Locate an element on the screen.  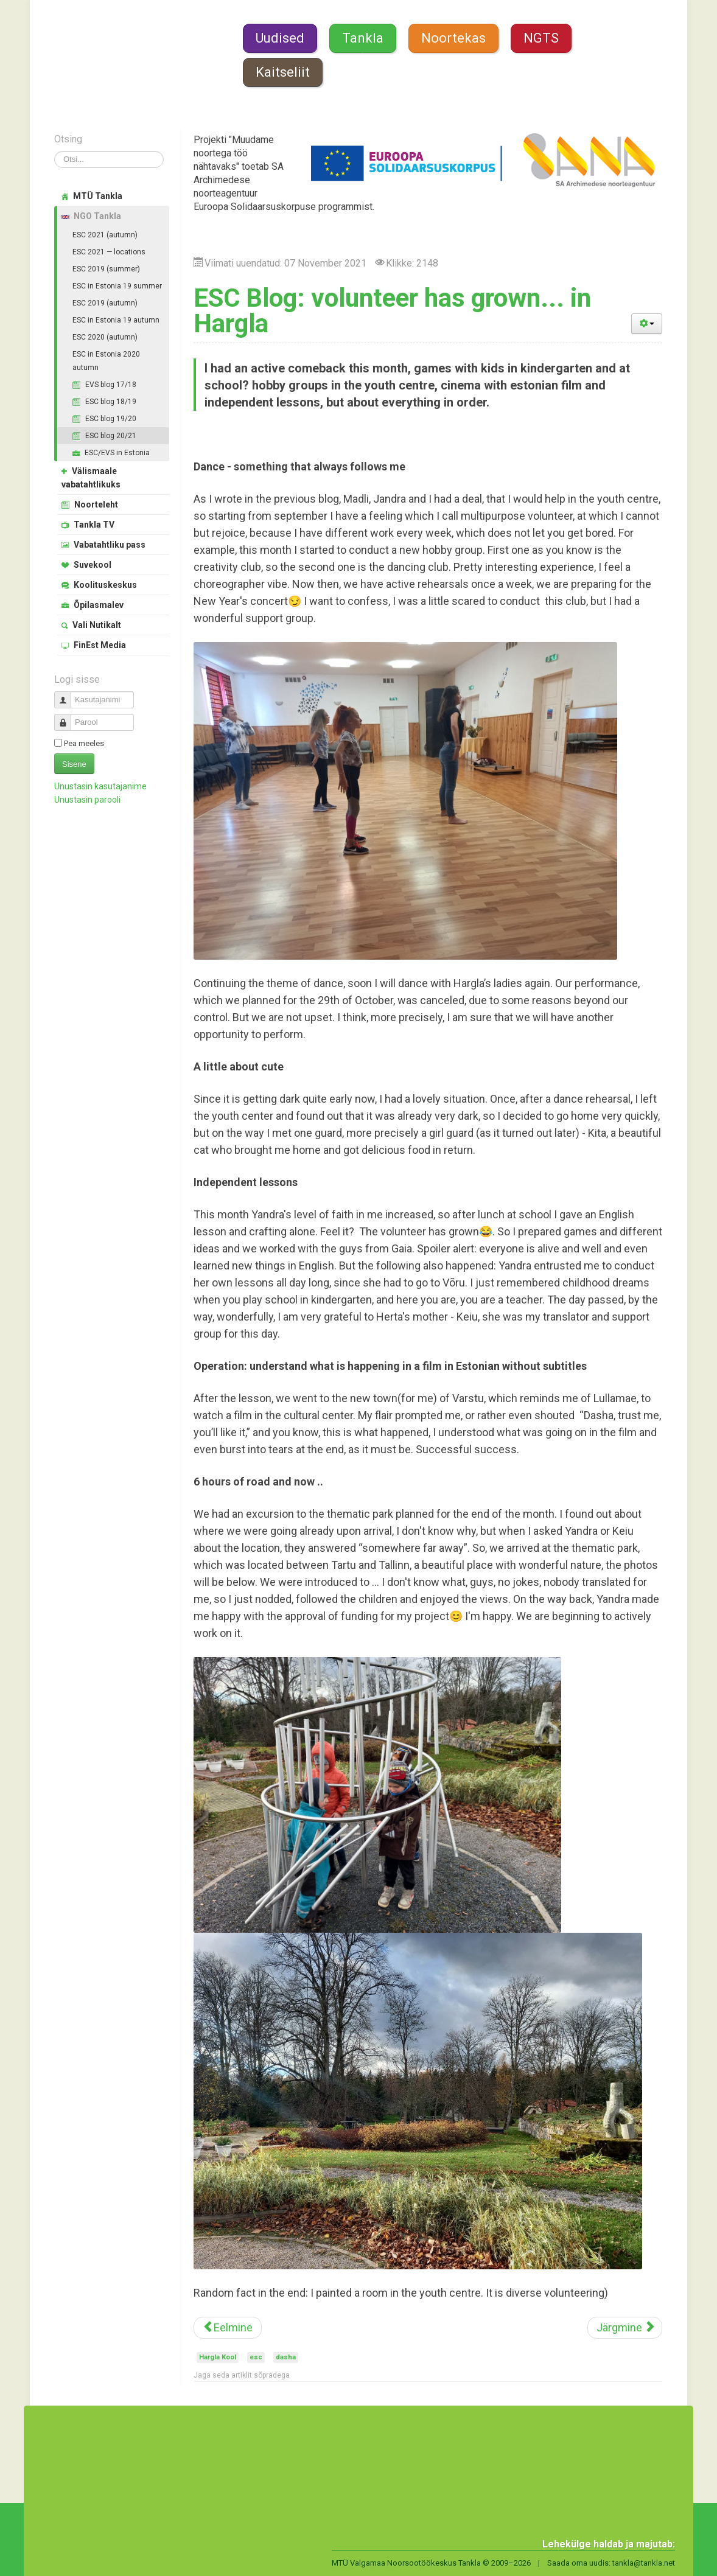
ESC 2019 (summer) is located at coordinates (106, 269).